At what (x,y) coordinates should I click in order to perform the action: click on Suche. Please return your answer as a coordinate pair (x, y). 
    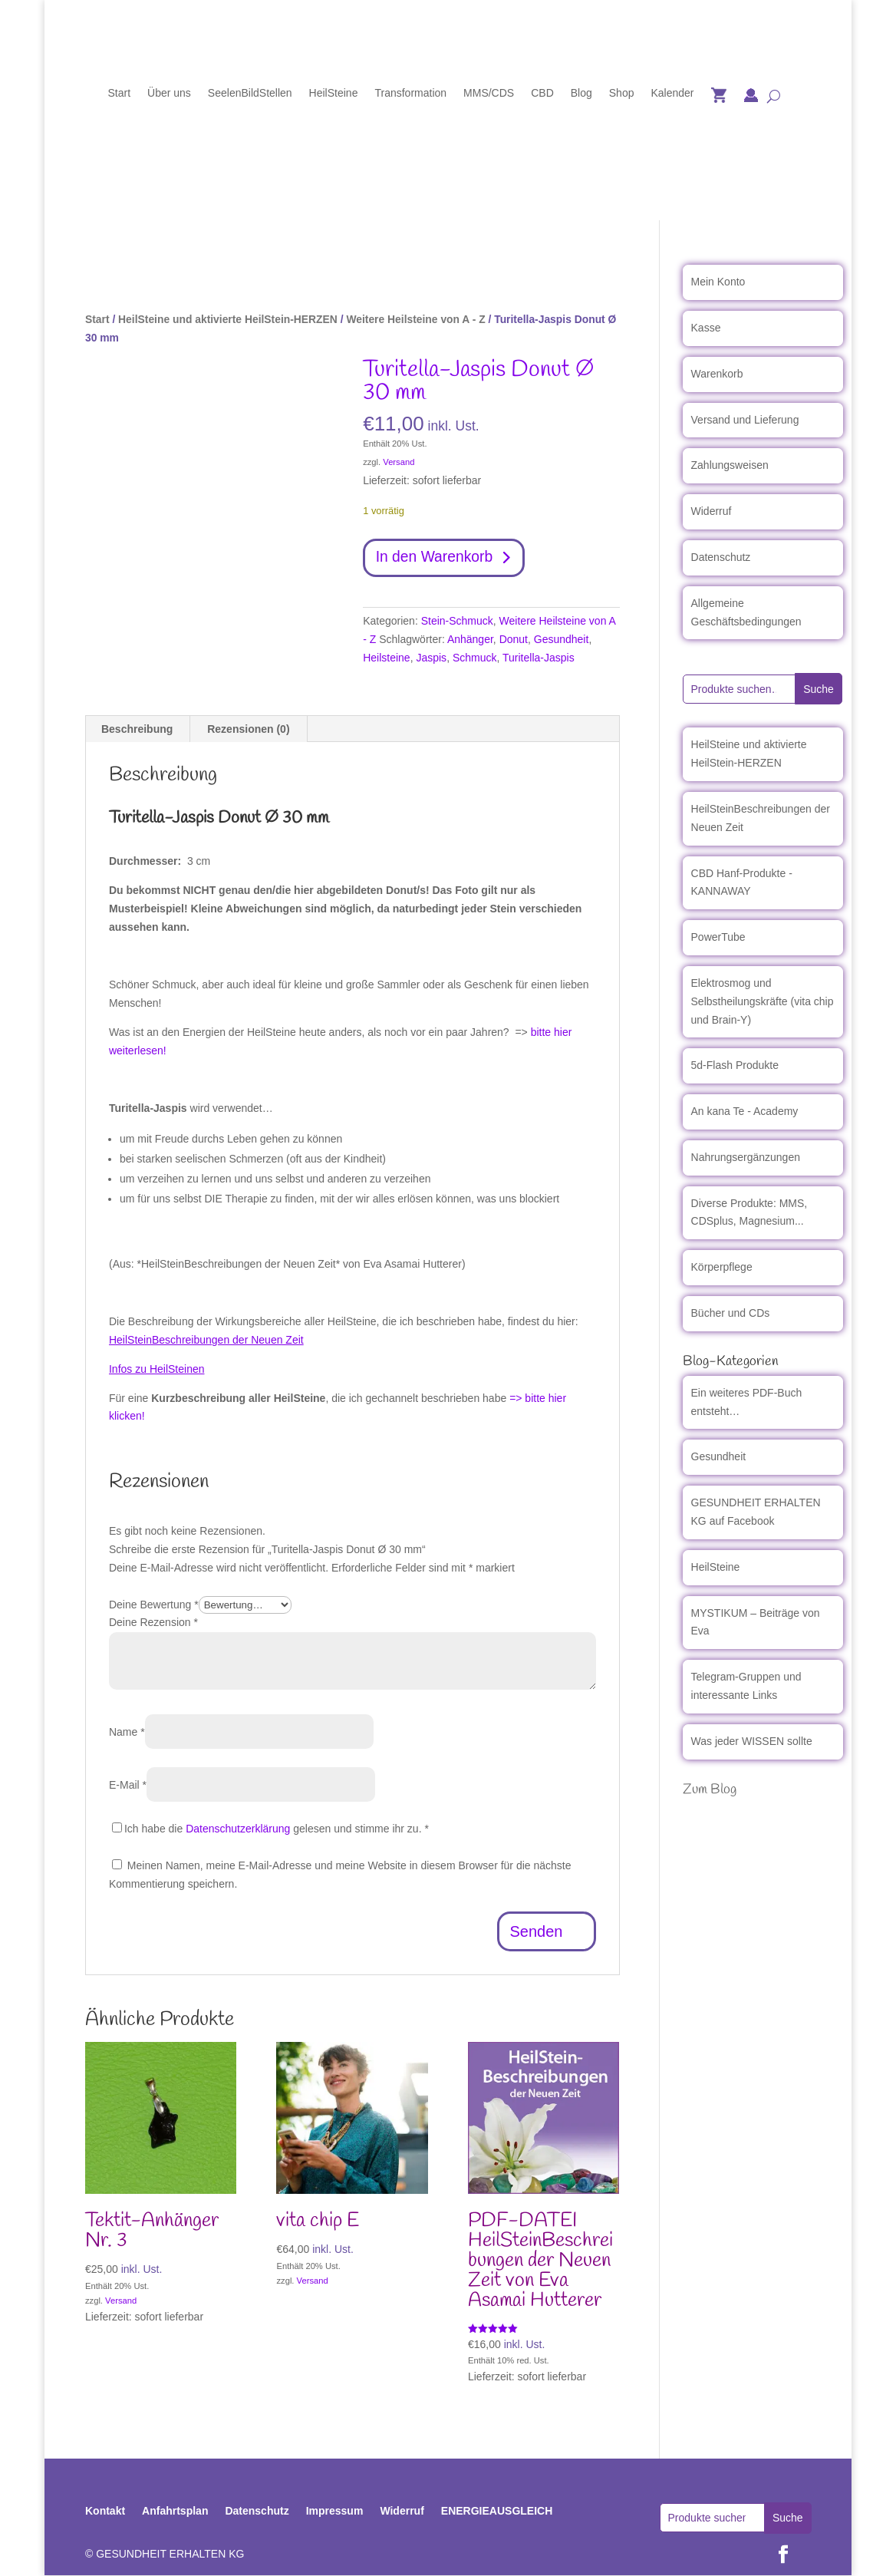
    Looking at the image, I should click on (818, 689).